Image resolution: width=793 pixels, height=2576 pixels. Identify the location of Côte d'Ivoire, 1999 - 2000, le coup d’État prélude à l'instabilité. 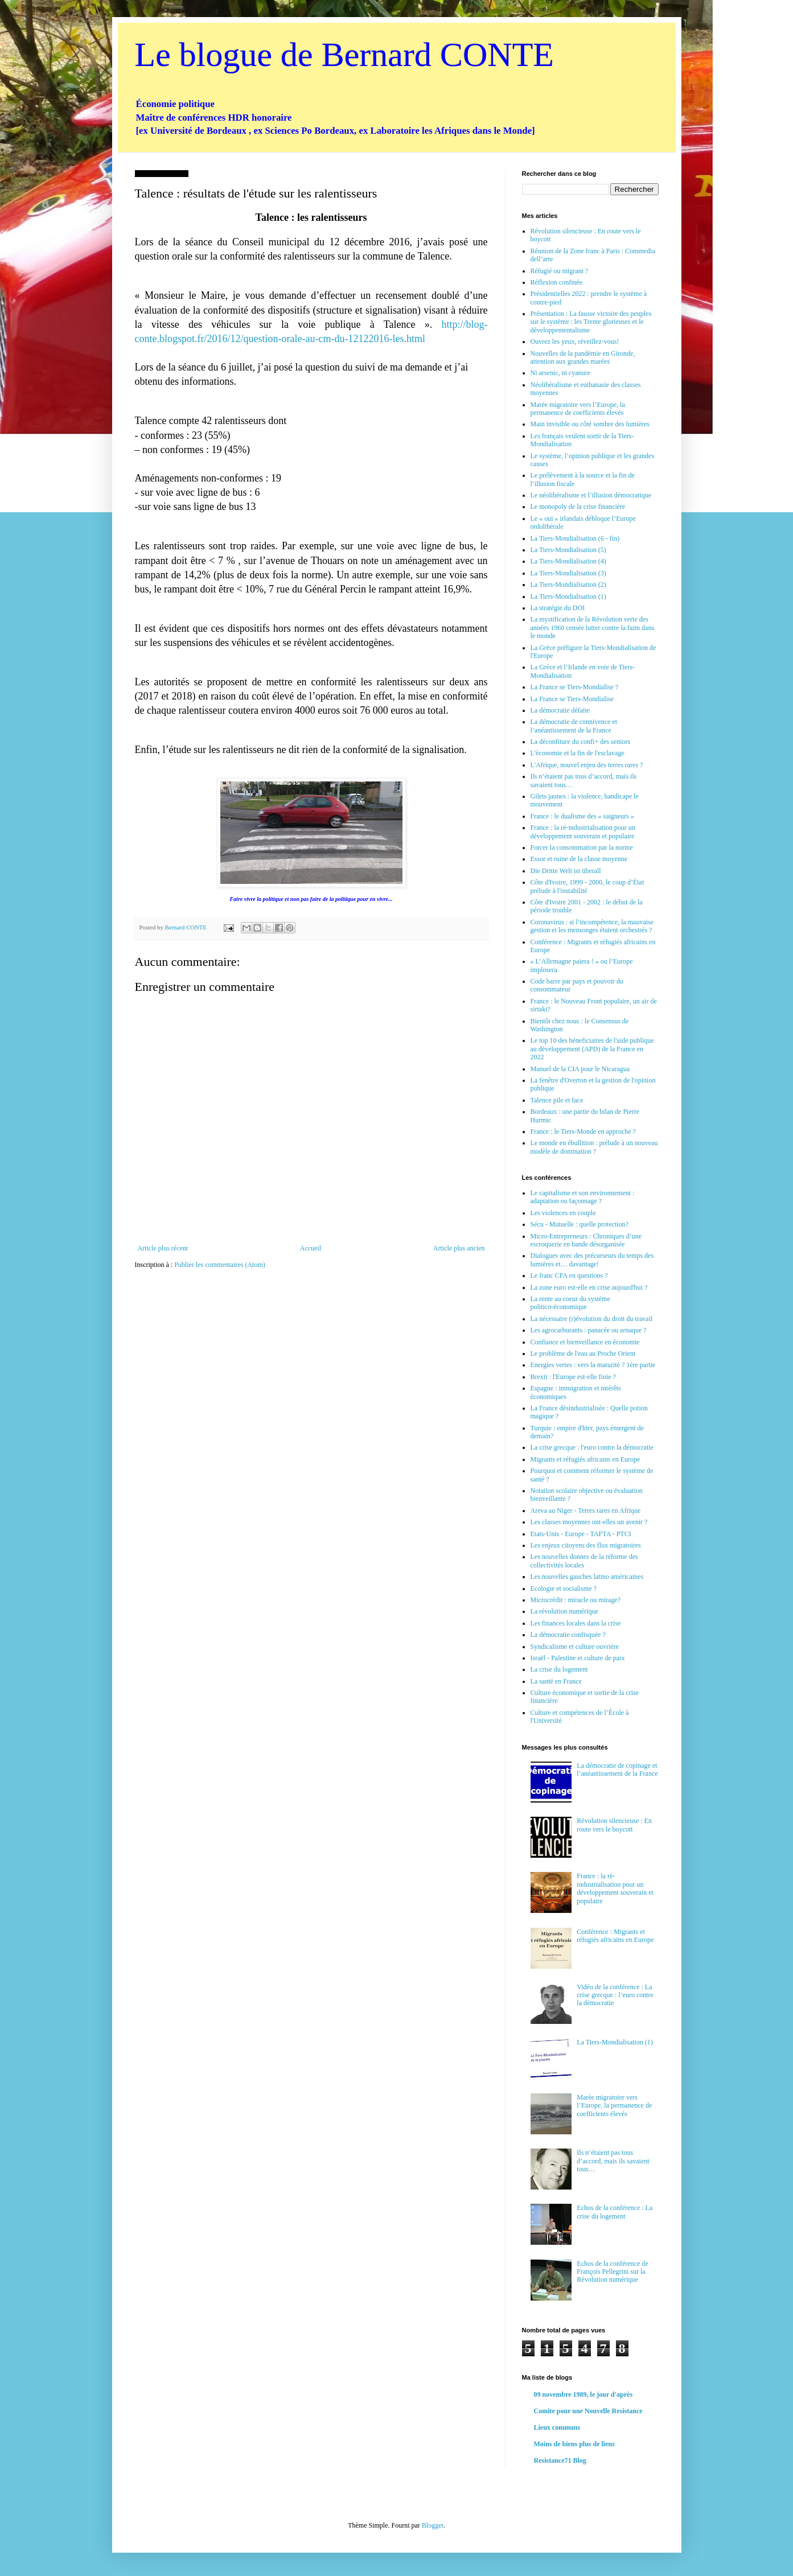
(587, 886).